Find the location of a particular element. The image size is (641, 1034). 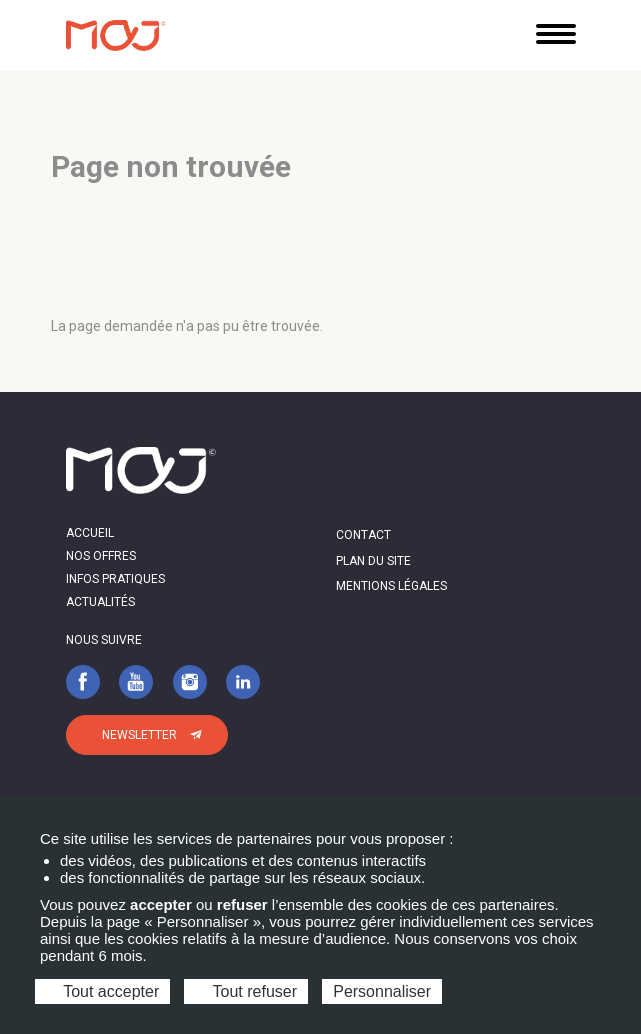

Accueil is located at coordinates (90, 533).